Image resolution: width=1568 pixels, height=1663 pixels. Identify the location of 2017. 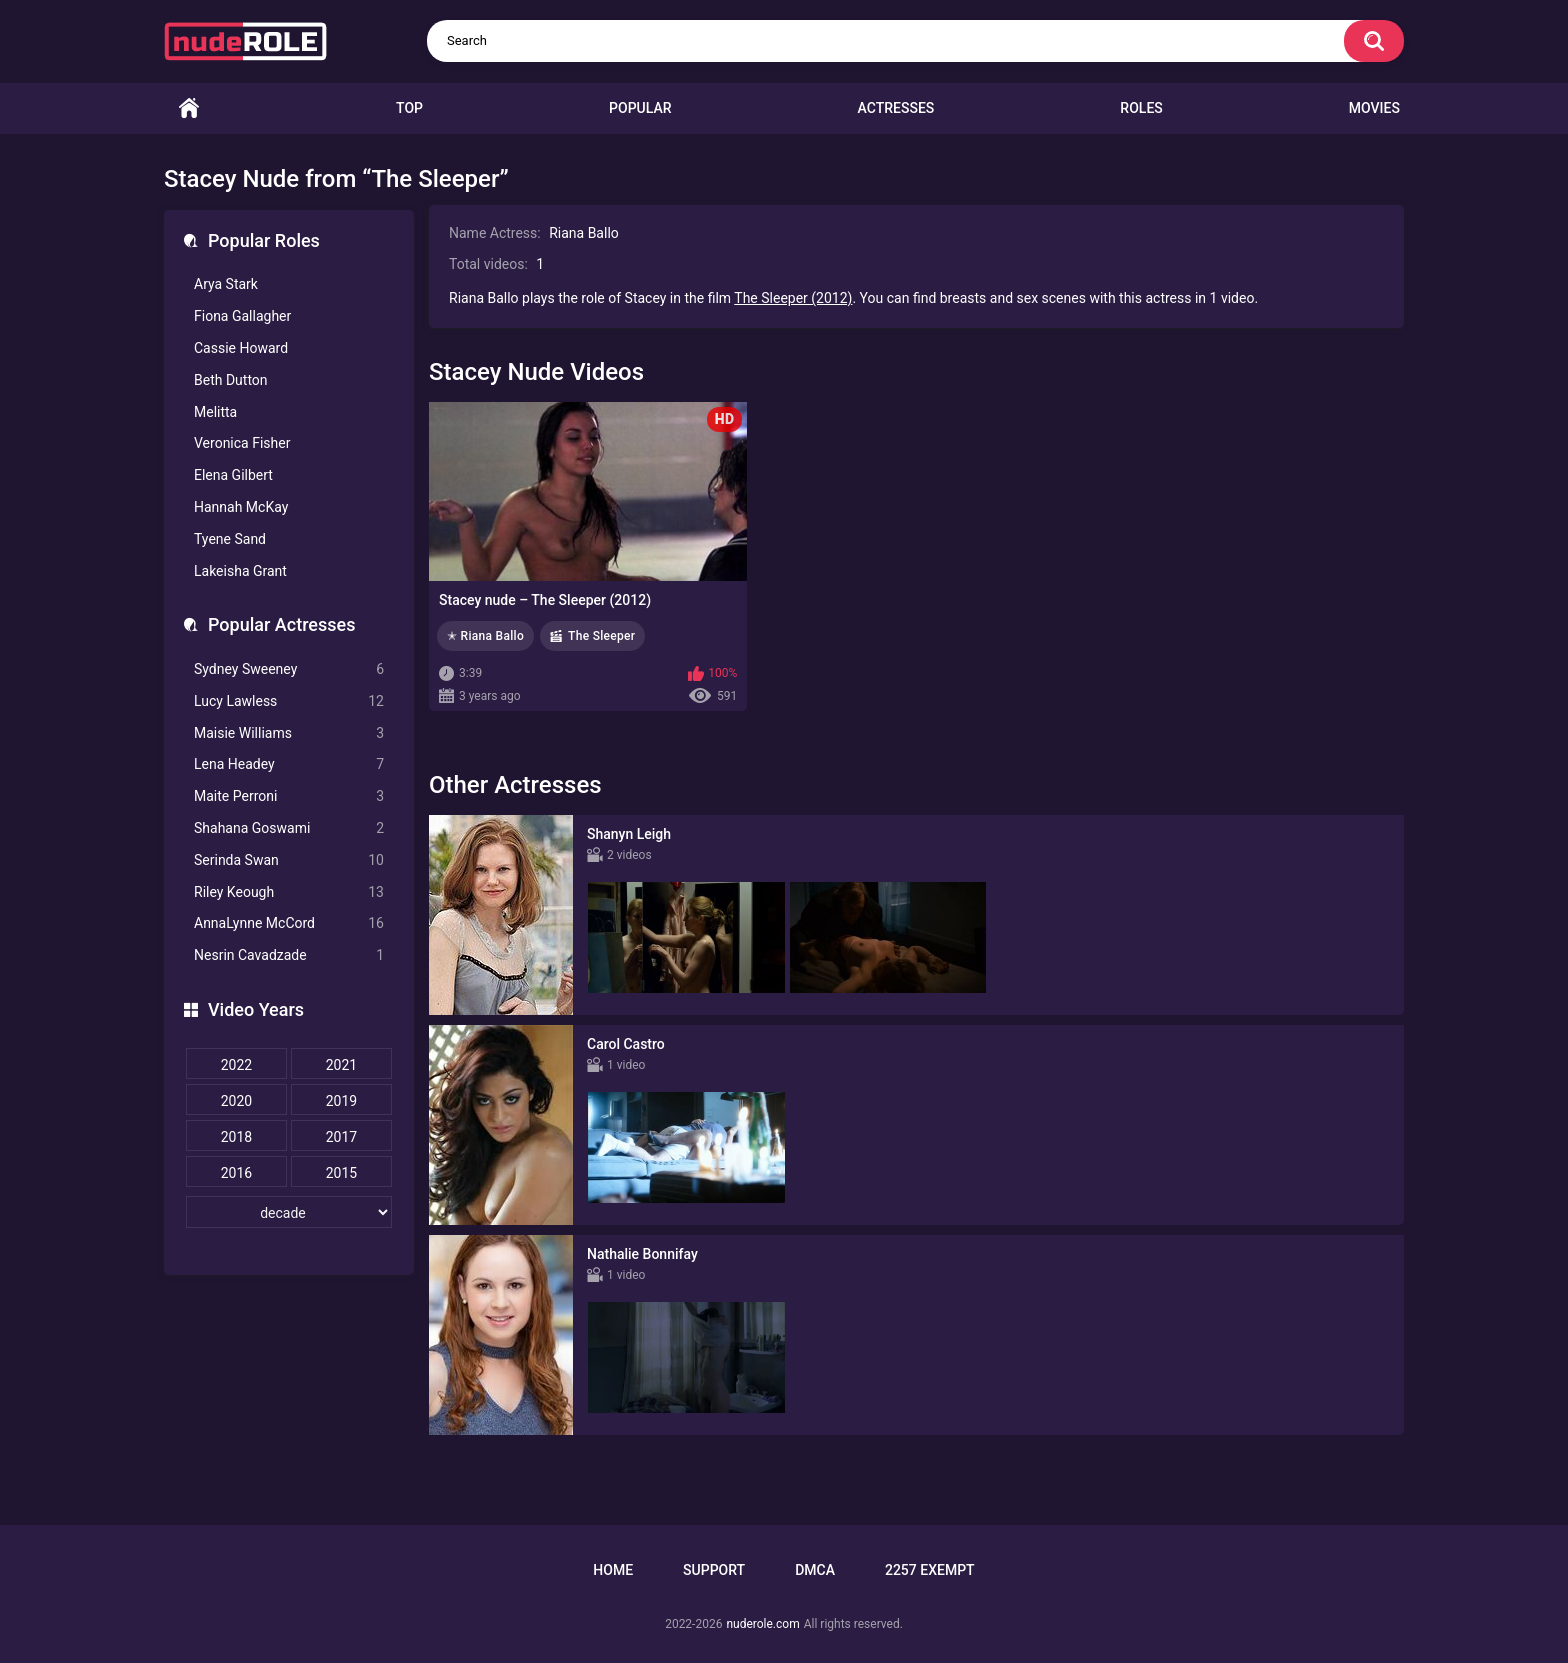
(341, 1137).